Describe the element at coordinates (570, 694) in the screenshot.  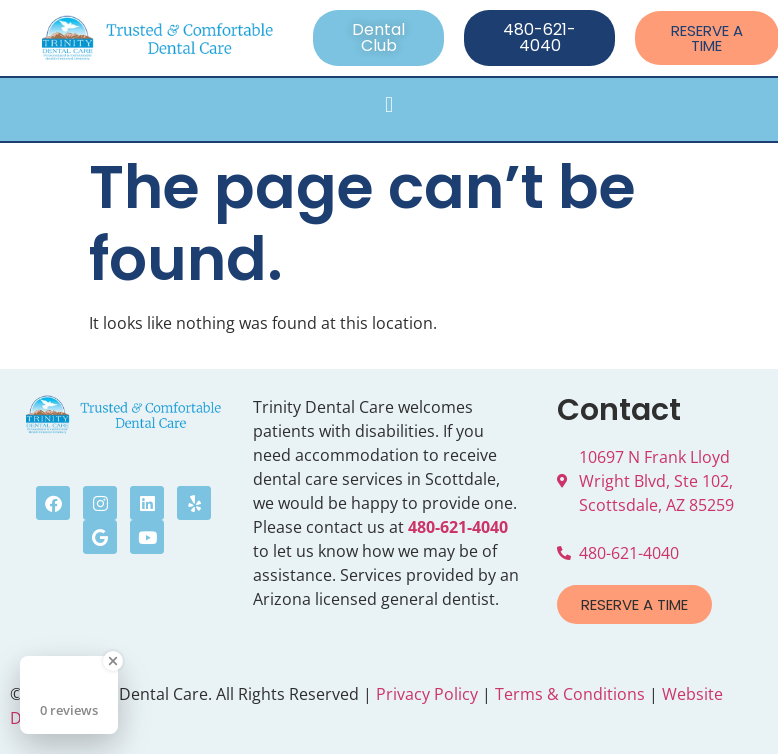
I see `Terms & Conditions` at that location.